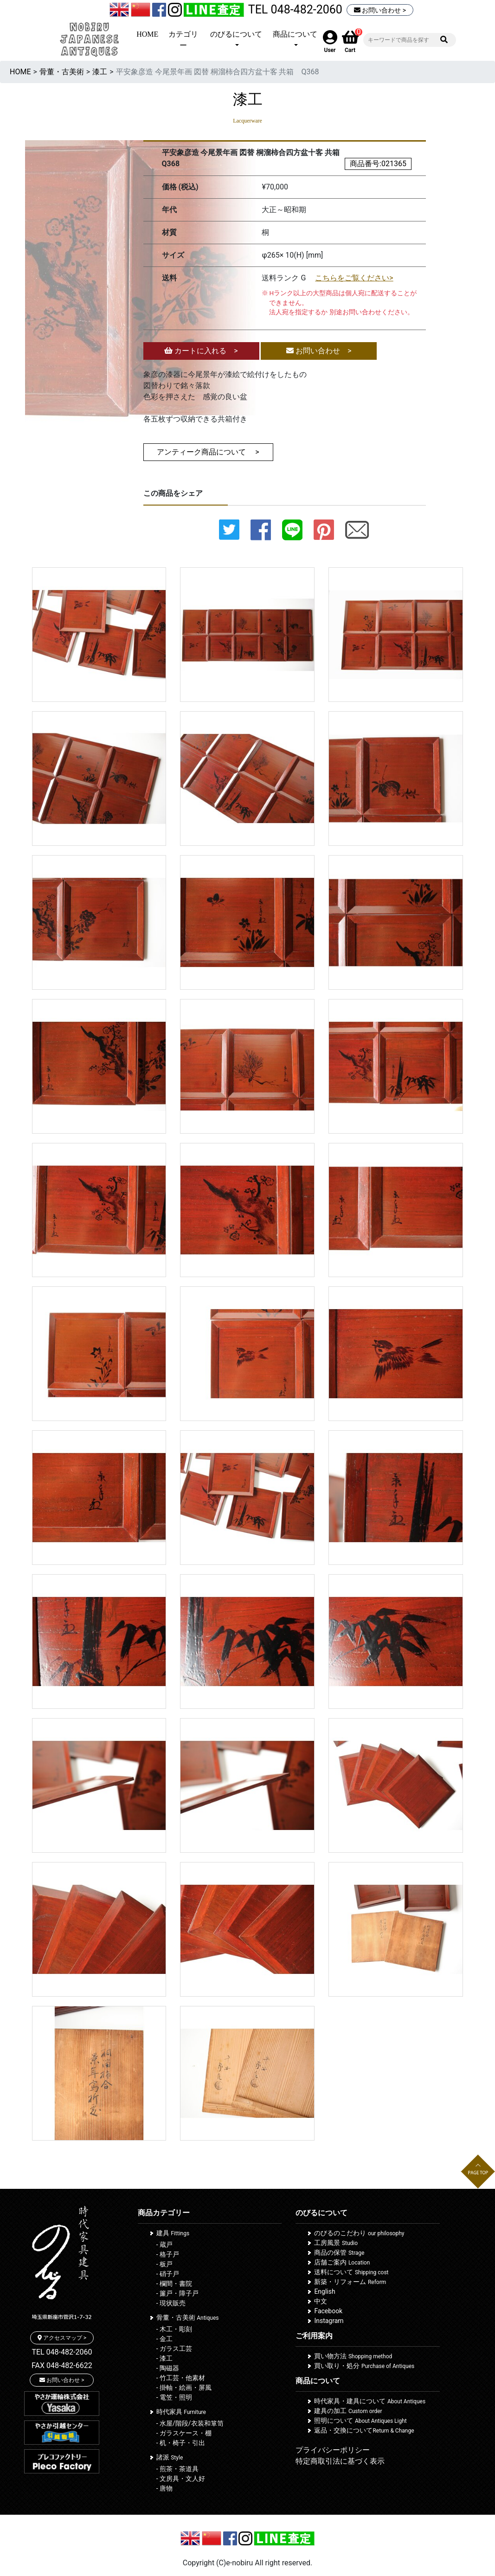 This screenshot has width=495, height=2576. Describe the element at coordinates (174, 2329) in the screenshot. I see `- 木工・彫刻` at that location.